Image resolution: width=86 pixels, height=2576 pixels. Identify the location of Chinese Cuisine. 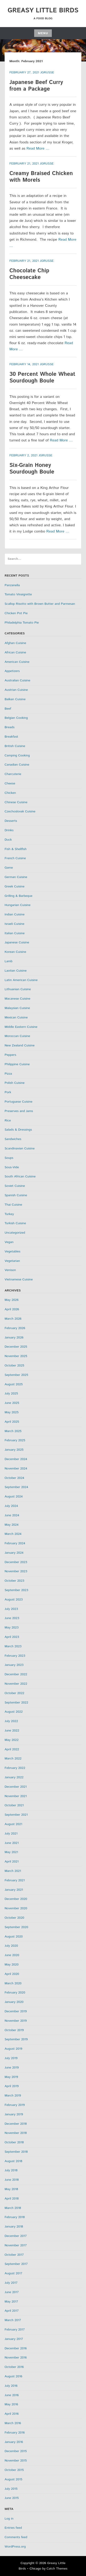
(16, 802).